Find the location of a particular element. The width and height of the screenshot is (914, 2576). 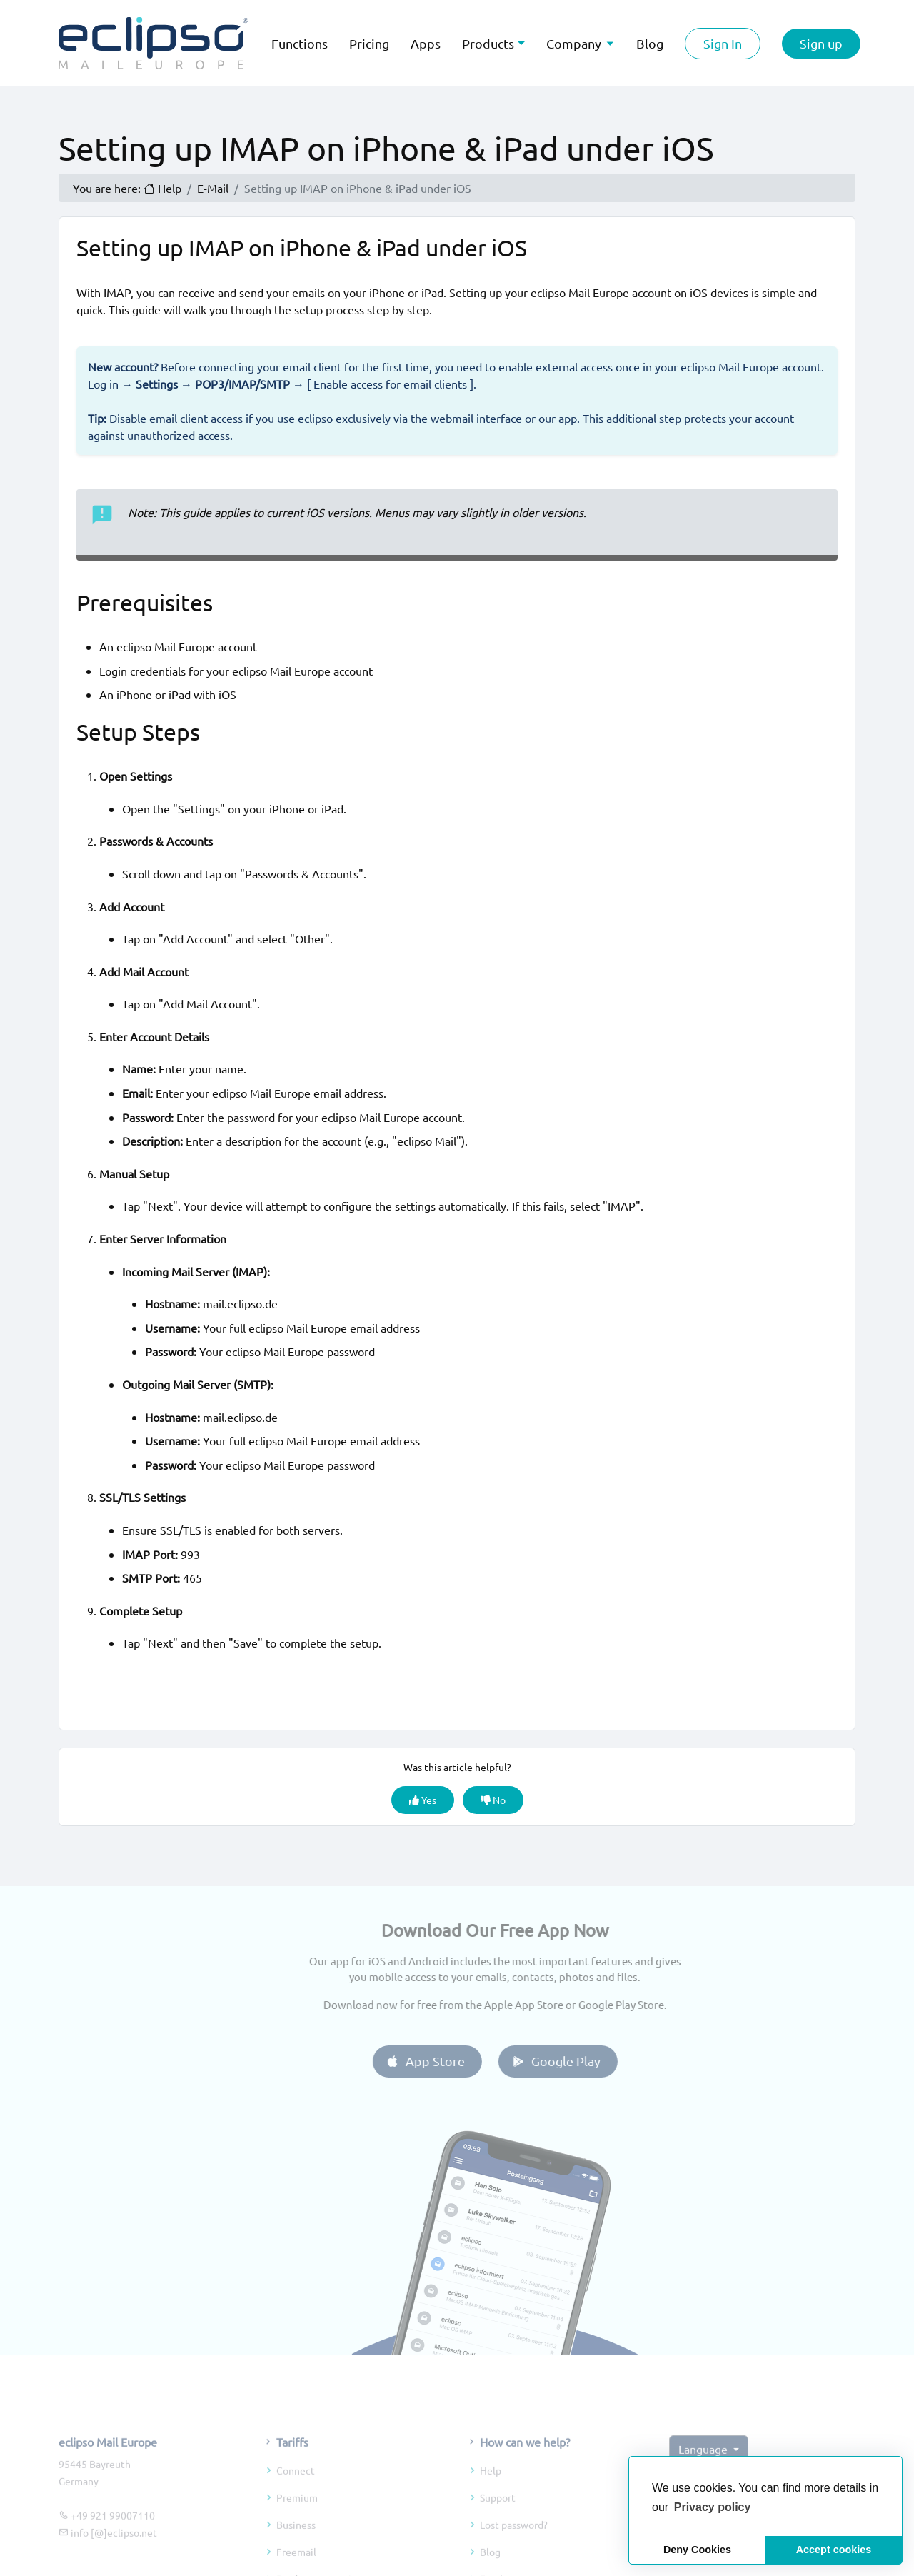

Apps is located at coordinates (426, 43).